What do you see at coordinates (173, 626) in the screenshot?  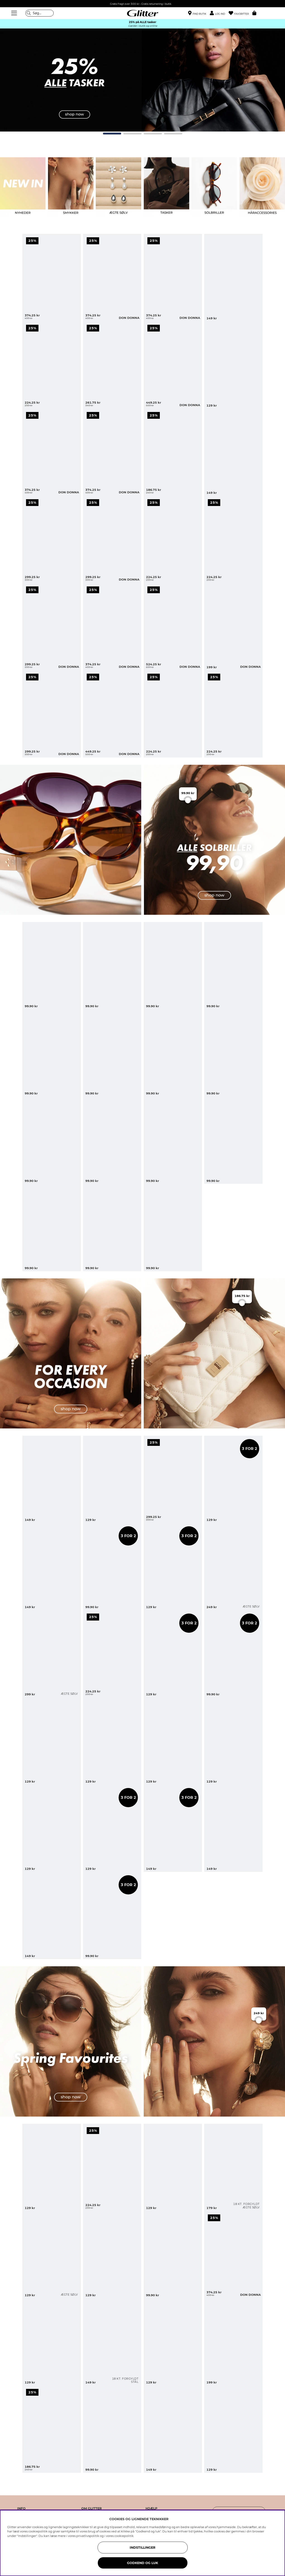 I see `[Shopper med bæltedetalje]` at bounding box center [173, 626].